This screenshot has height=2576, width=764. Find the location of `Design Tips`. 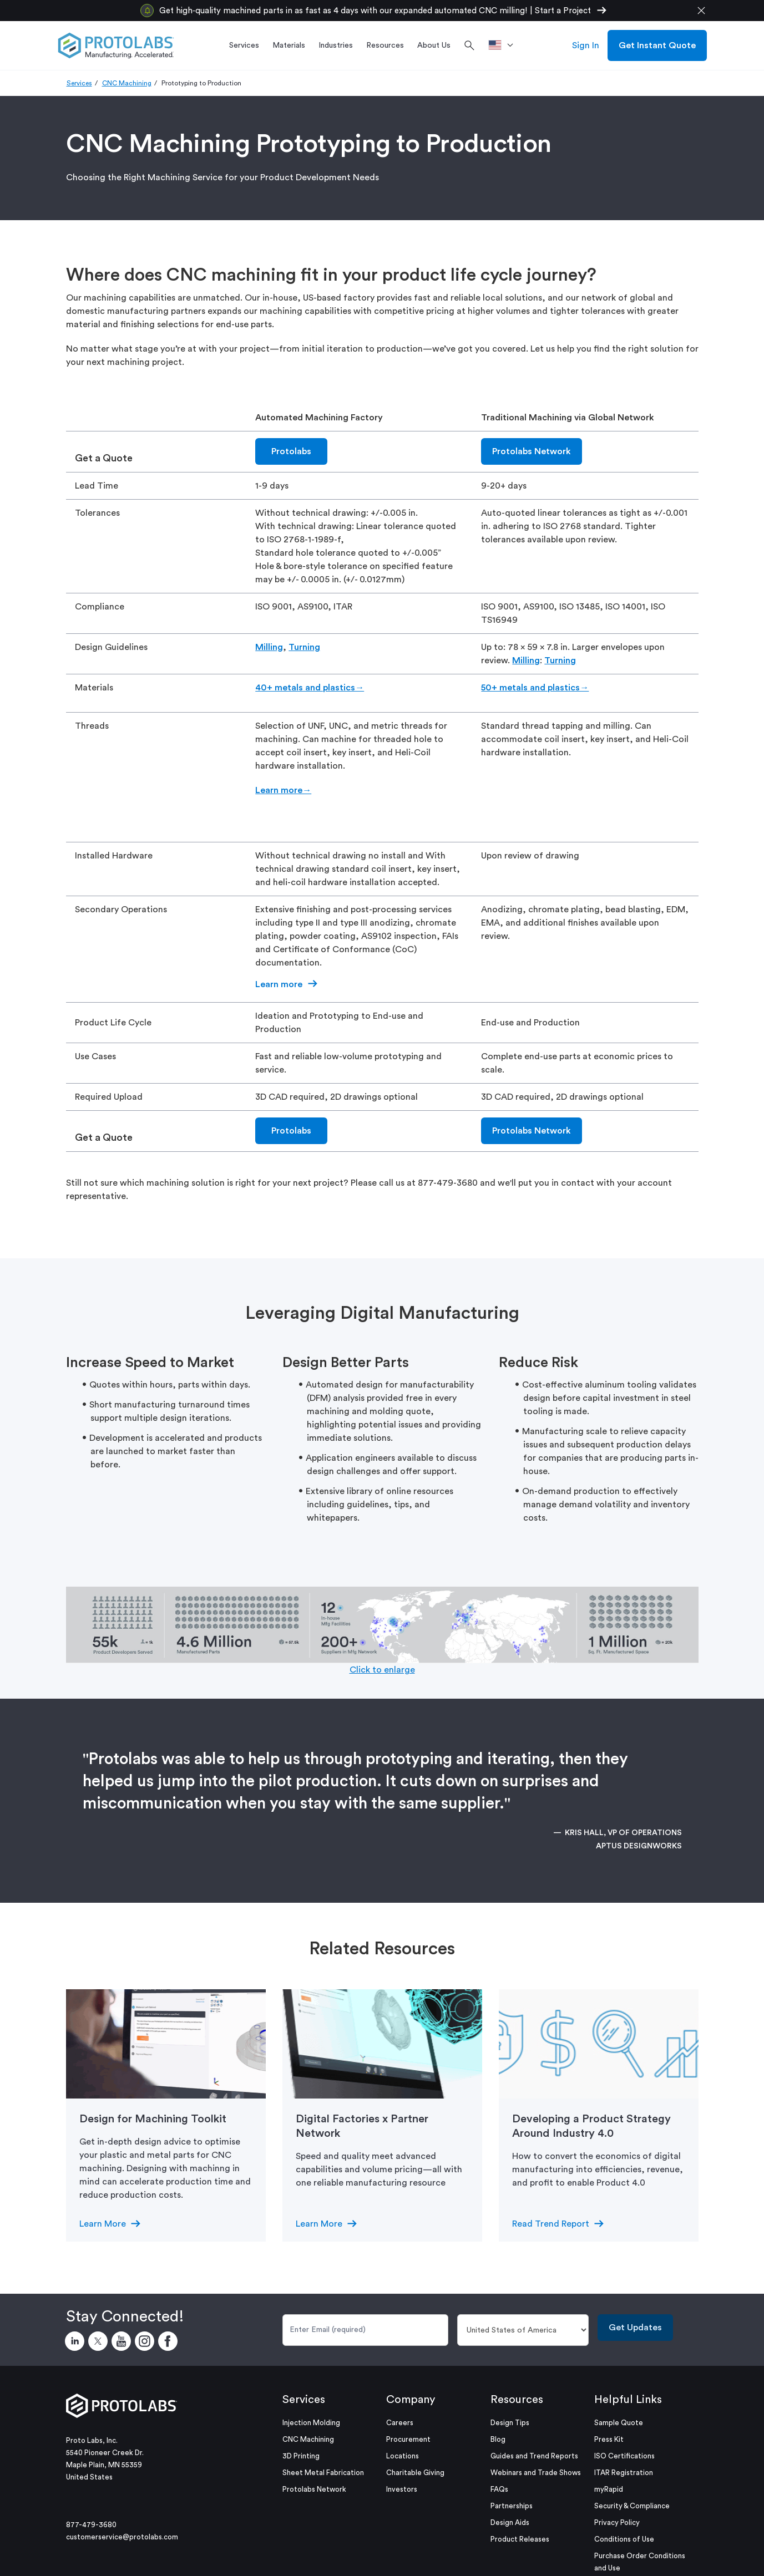

Design Tips is located at coordinates (509, 2422).